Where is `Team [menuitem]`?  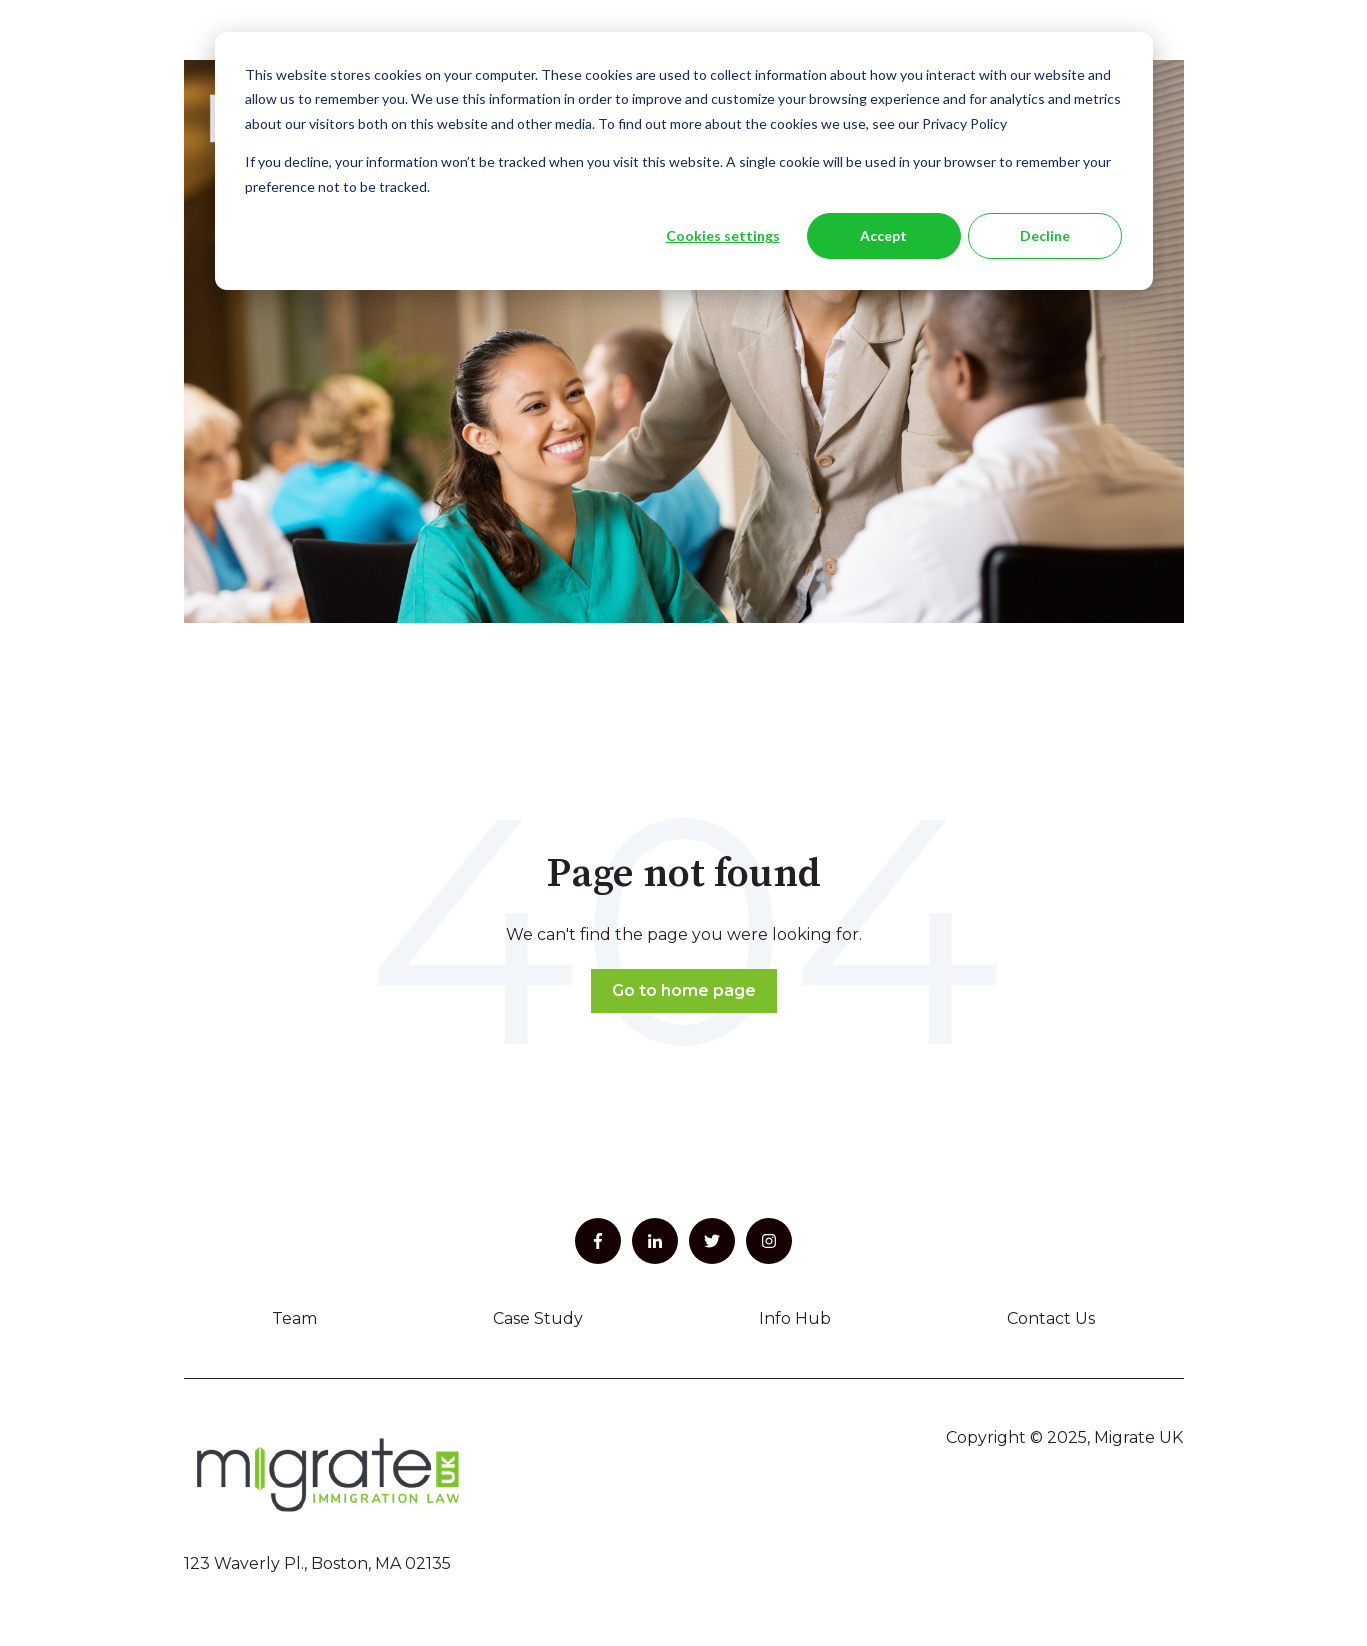 Team [menuitem] is located at coordinates (294, 1318).